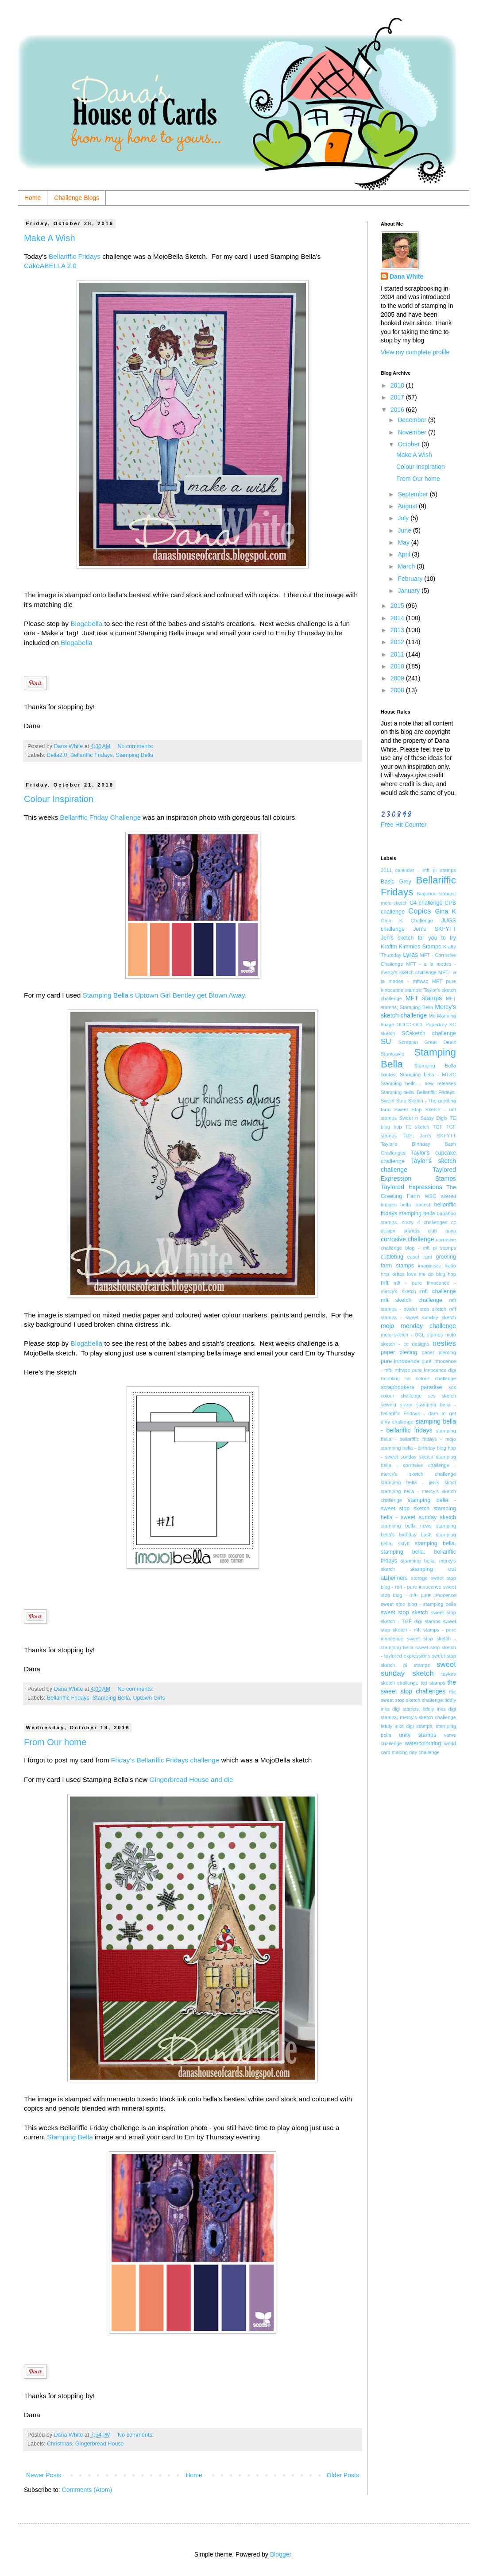 This screenshot has height=2576, width=487. What do you see at coordinates (411, 578) in the screenshot?
I see `February` at bounding box center [411, 578].